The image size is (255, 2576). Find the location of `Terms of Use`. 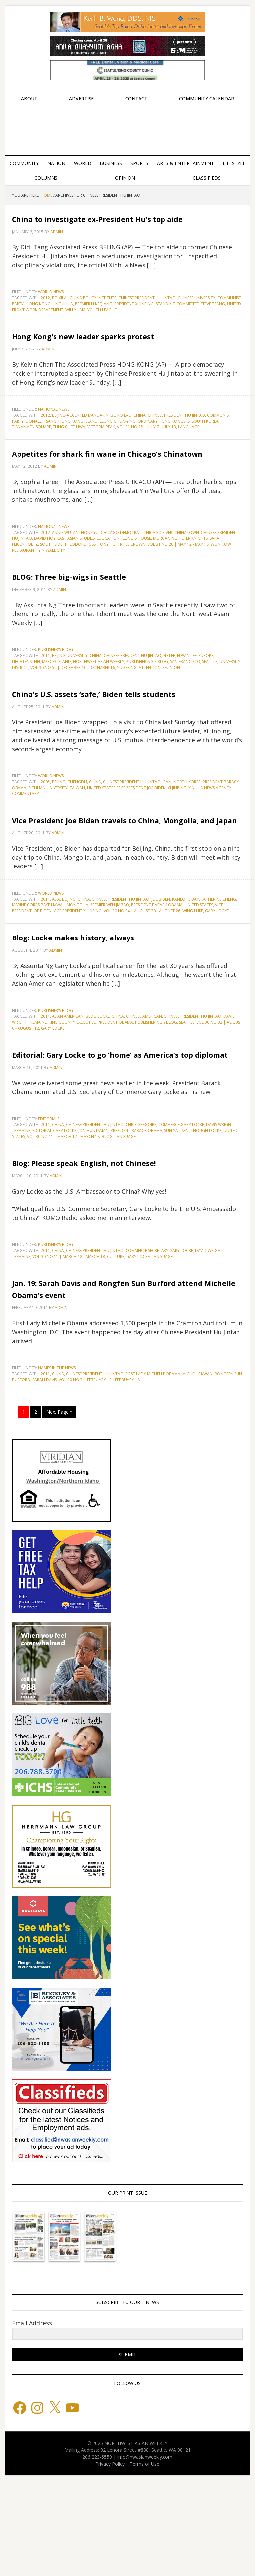

Terms of Use is located at coordinates (144, 2559).